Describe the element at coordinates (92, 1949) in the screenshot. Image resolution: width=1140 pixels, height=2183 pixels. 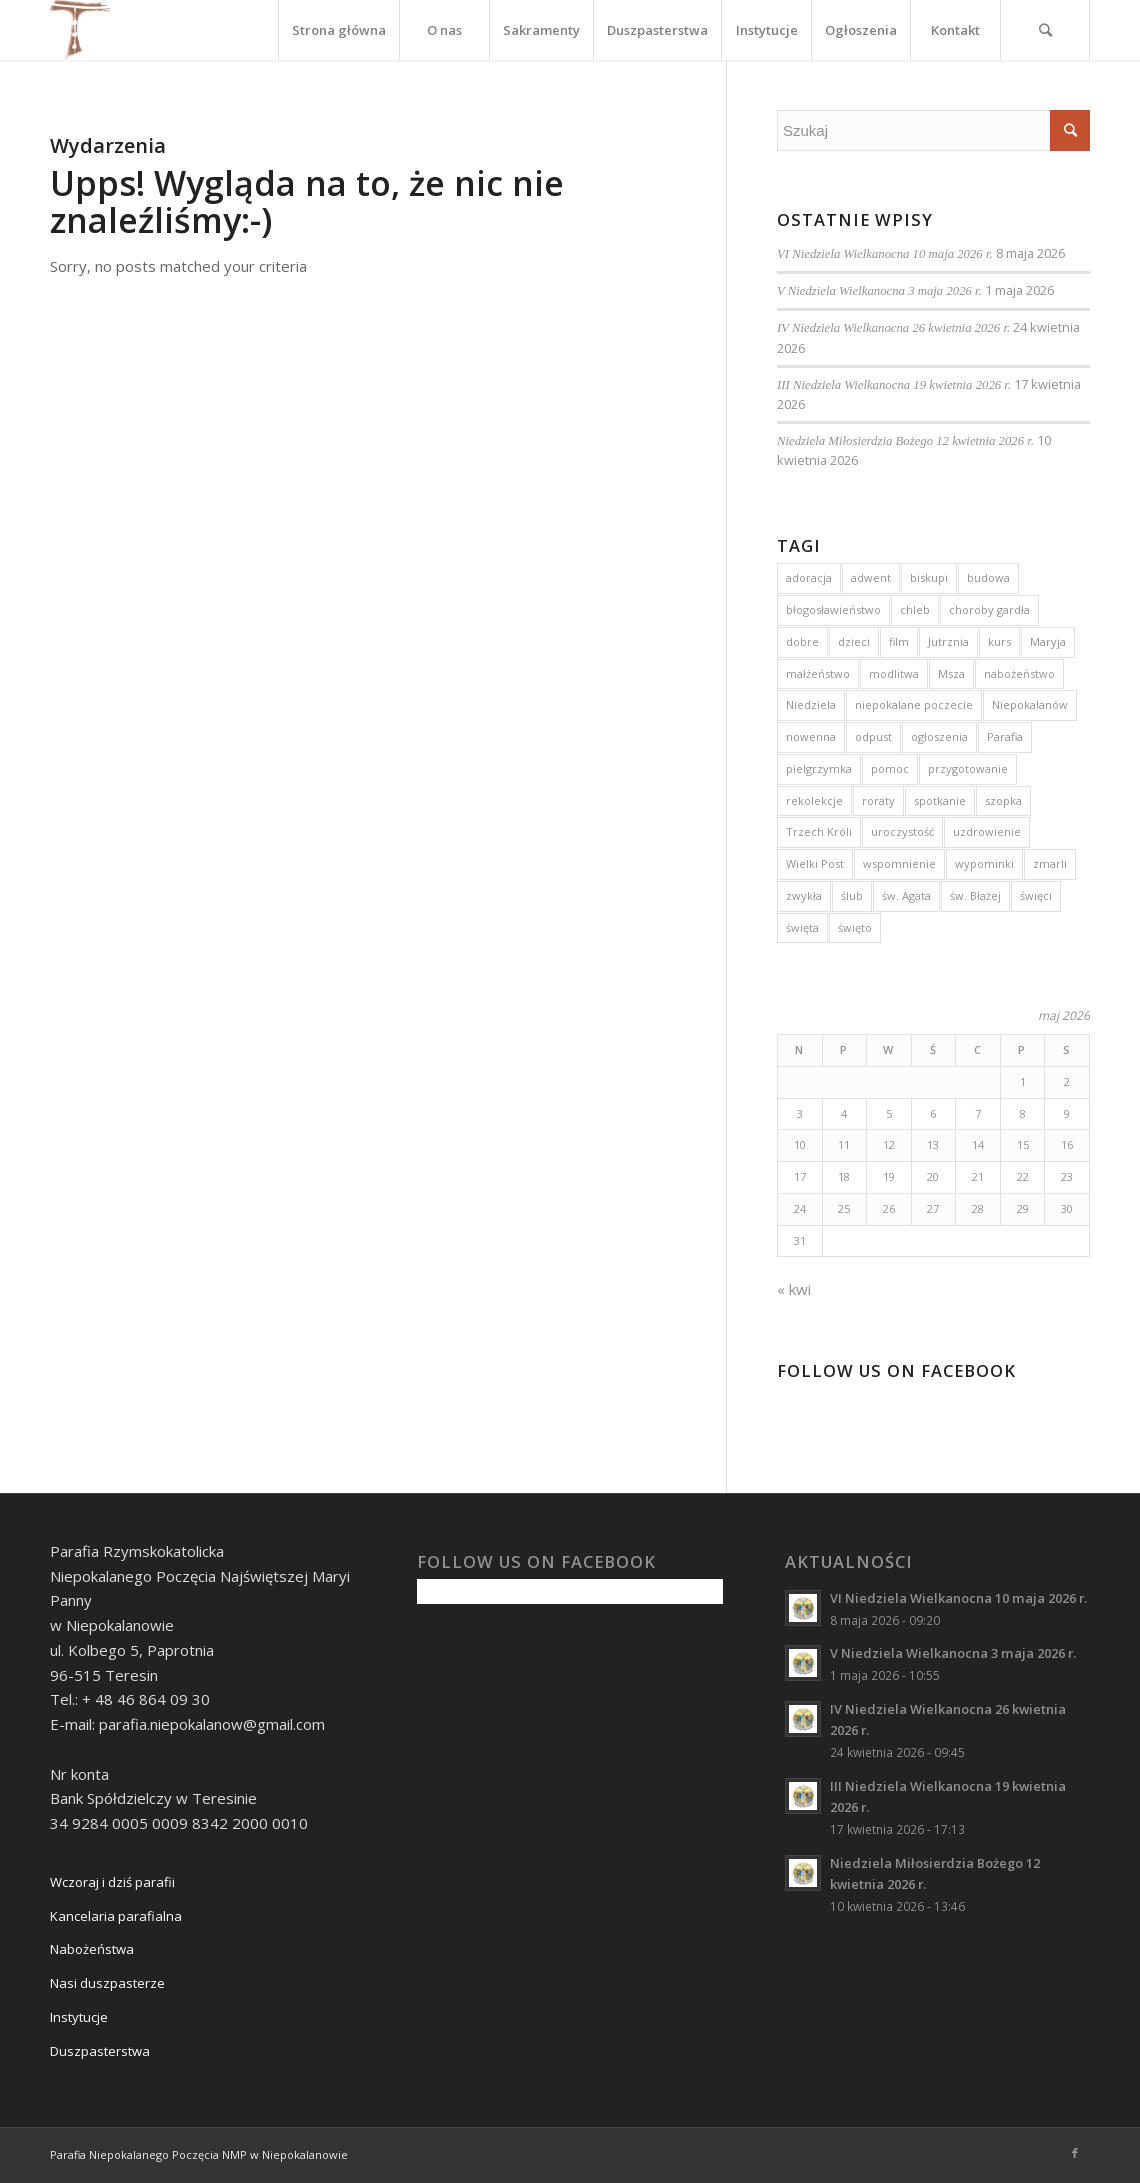
I see `Nabożeństwa` at that location.